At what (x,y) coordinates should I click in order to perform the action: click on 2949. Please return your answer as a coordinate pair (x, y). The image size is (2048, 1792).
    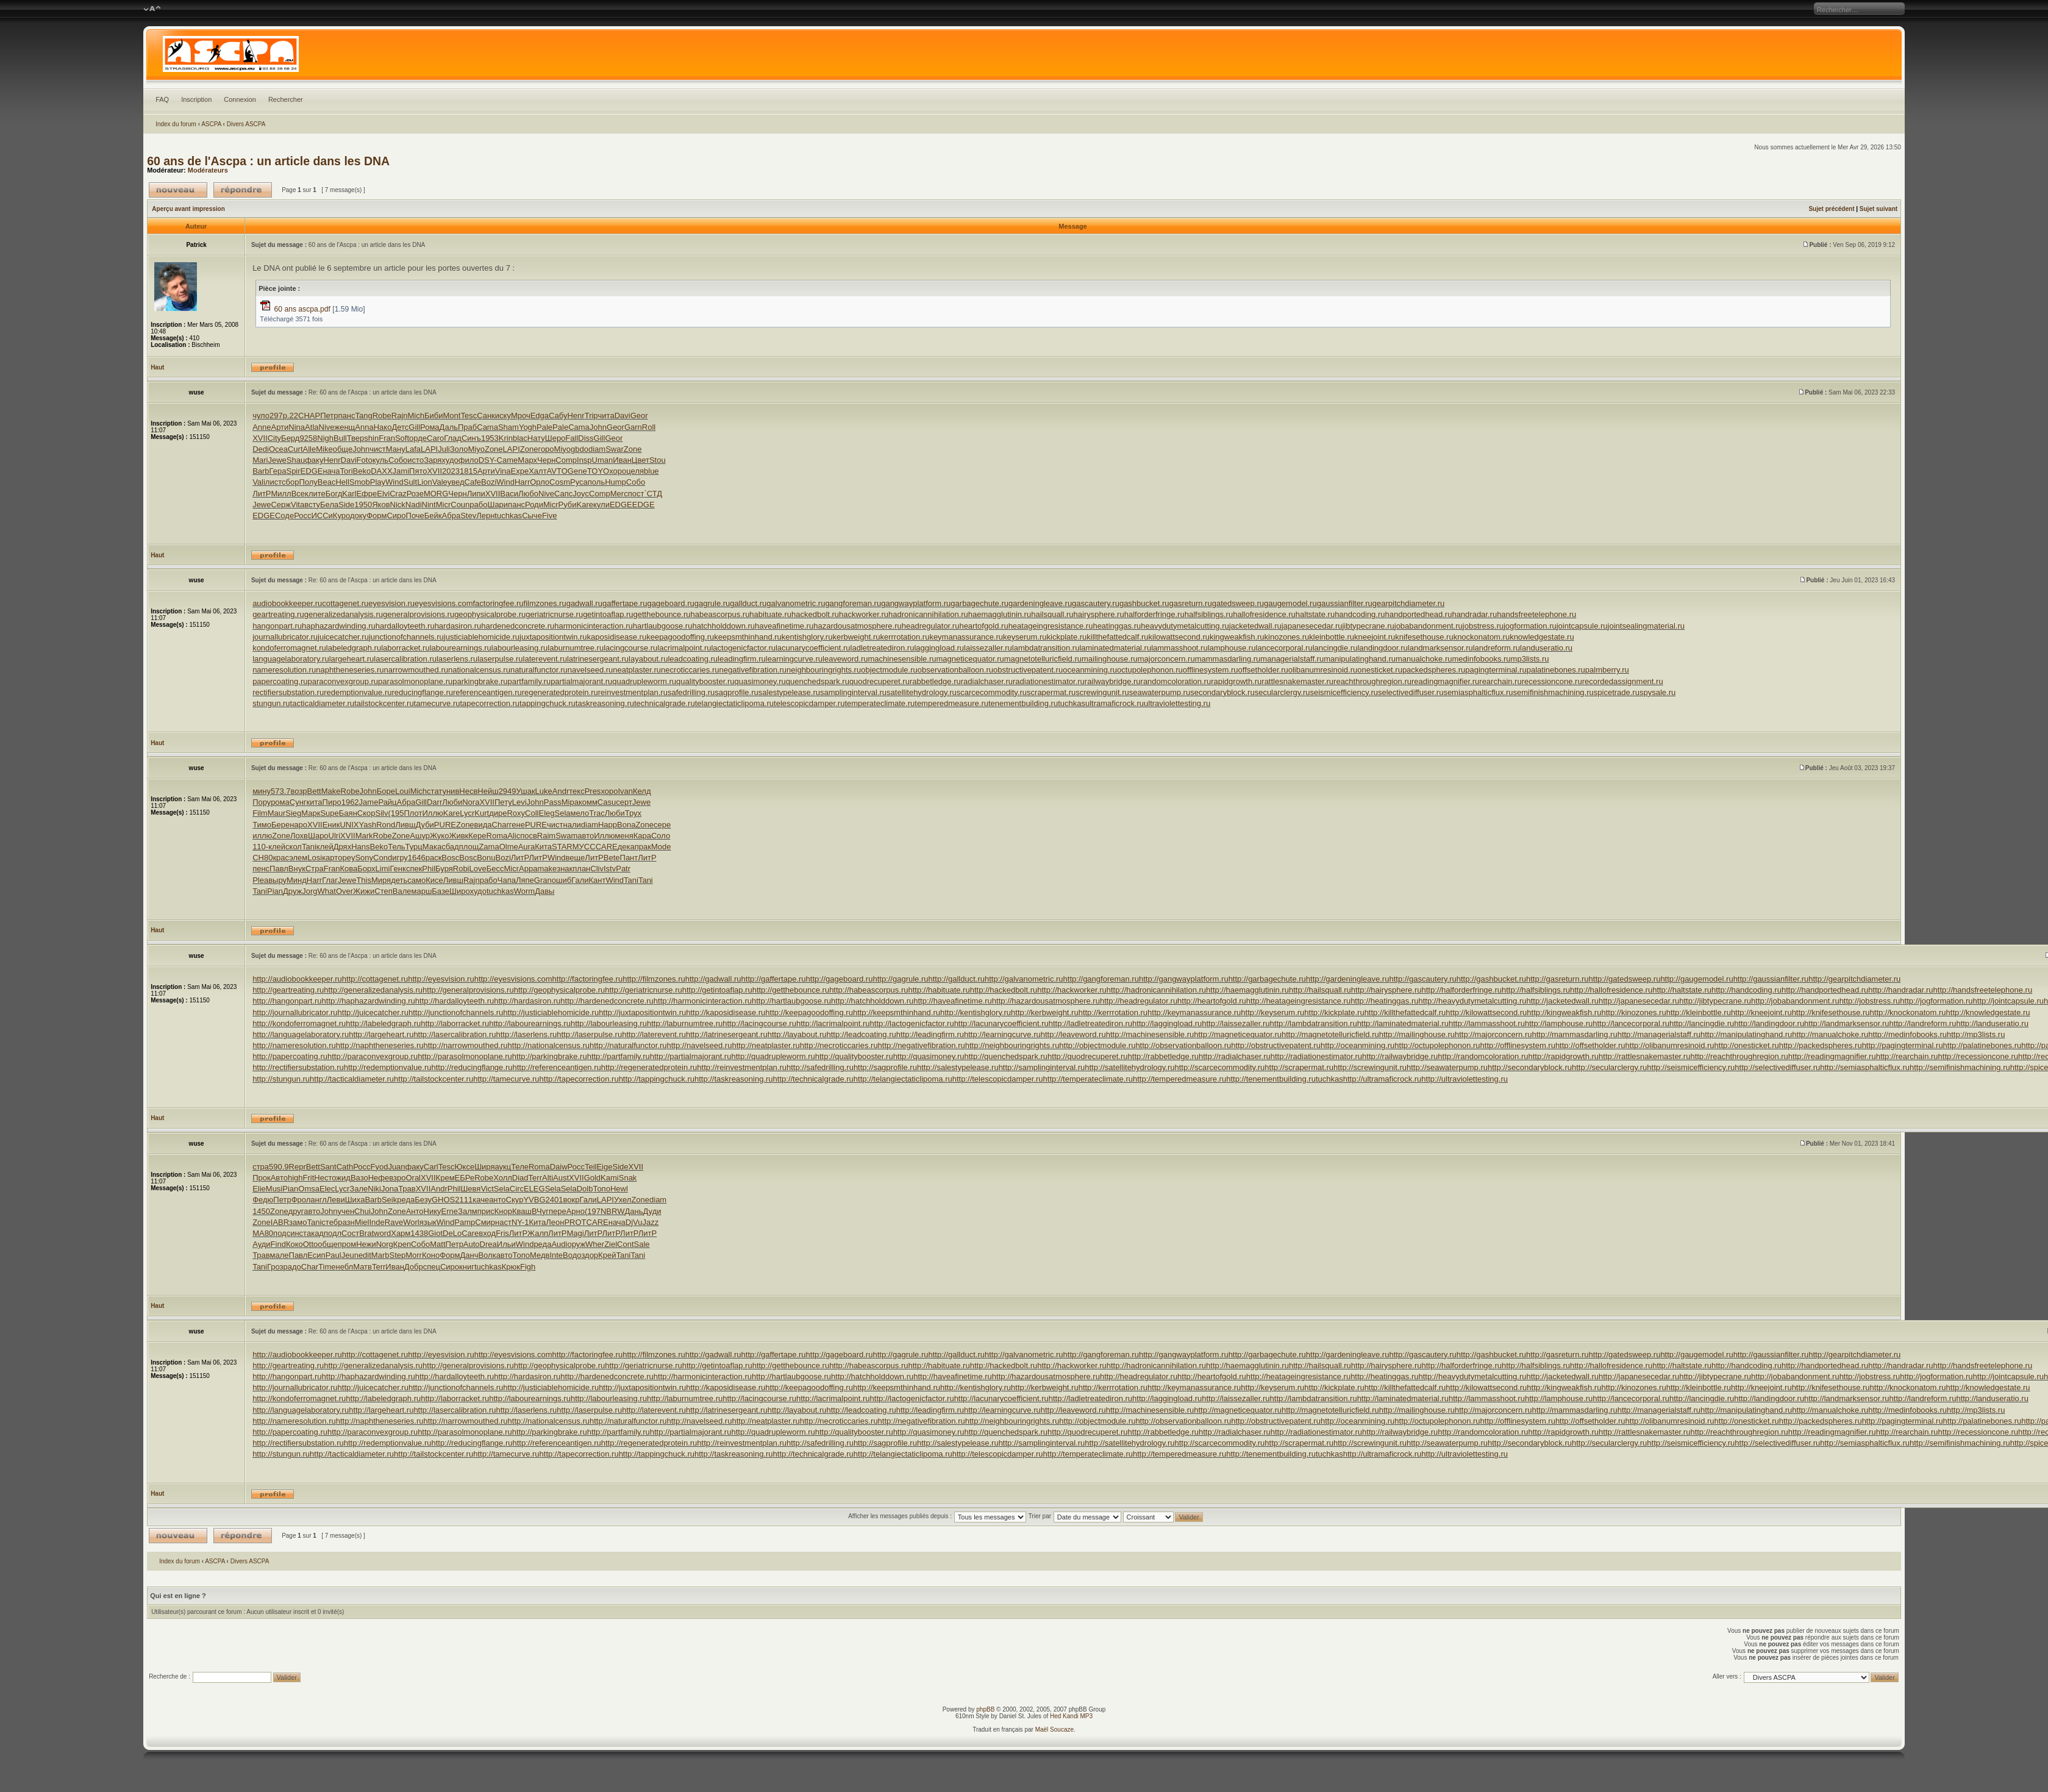
    Looking at the image, I should click on (507, 791).